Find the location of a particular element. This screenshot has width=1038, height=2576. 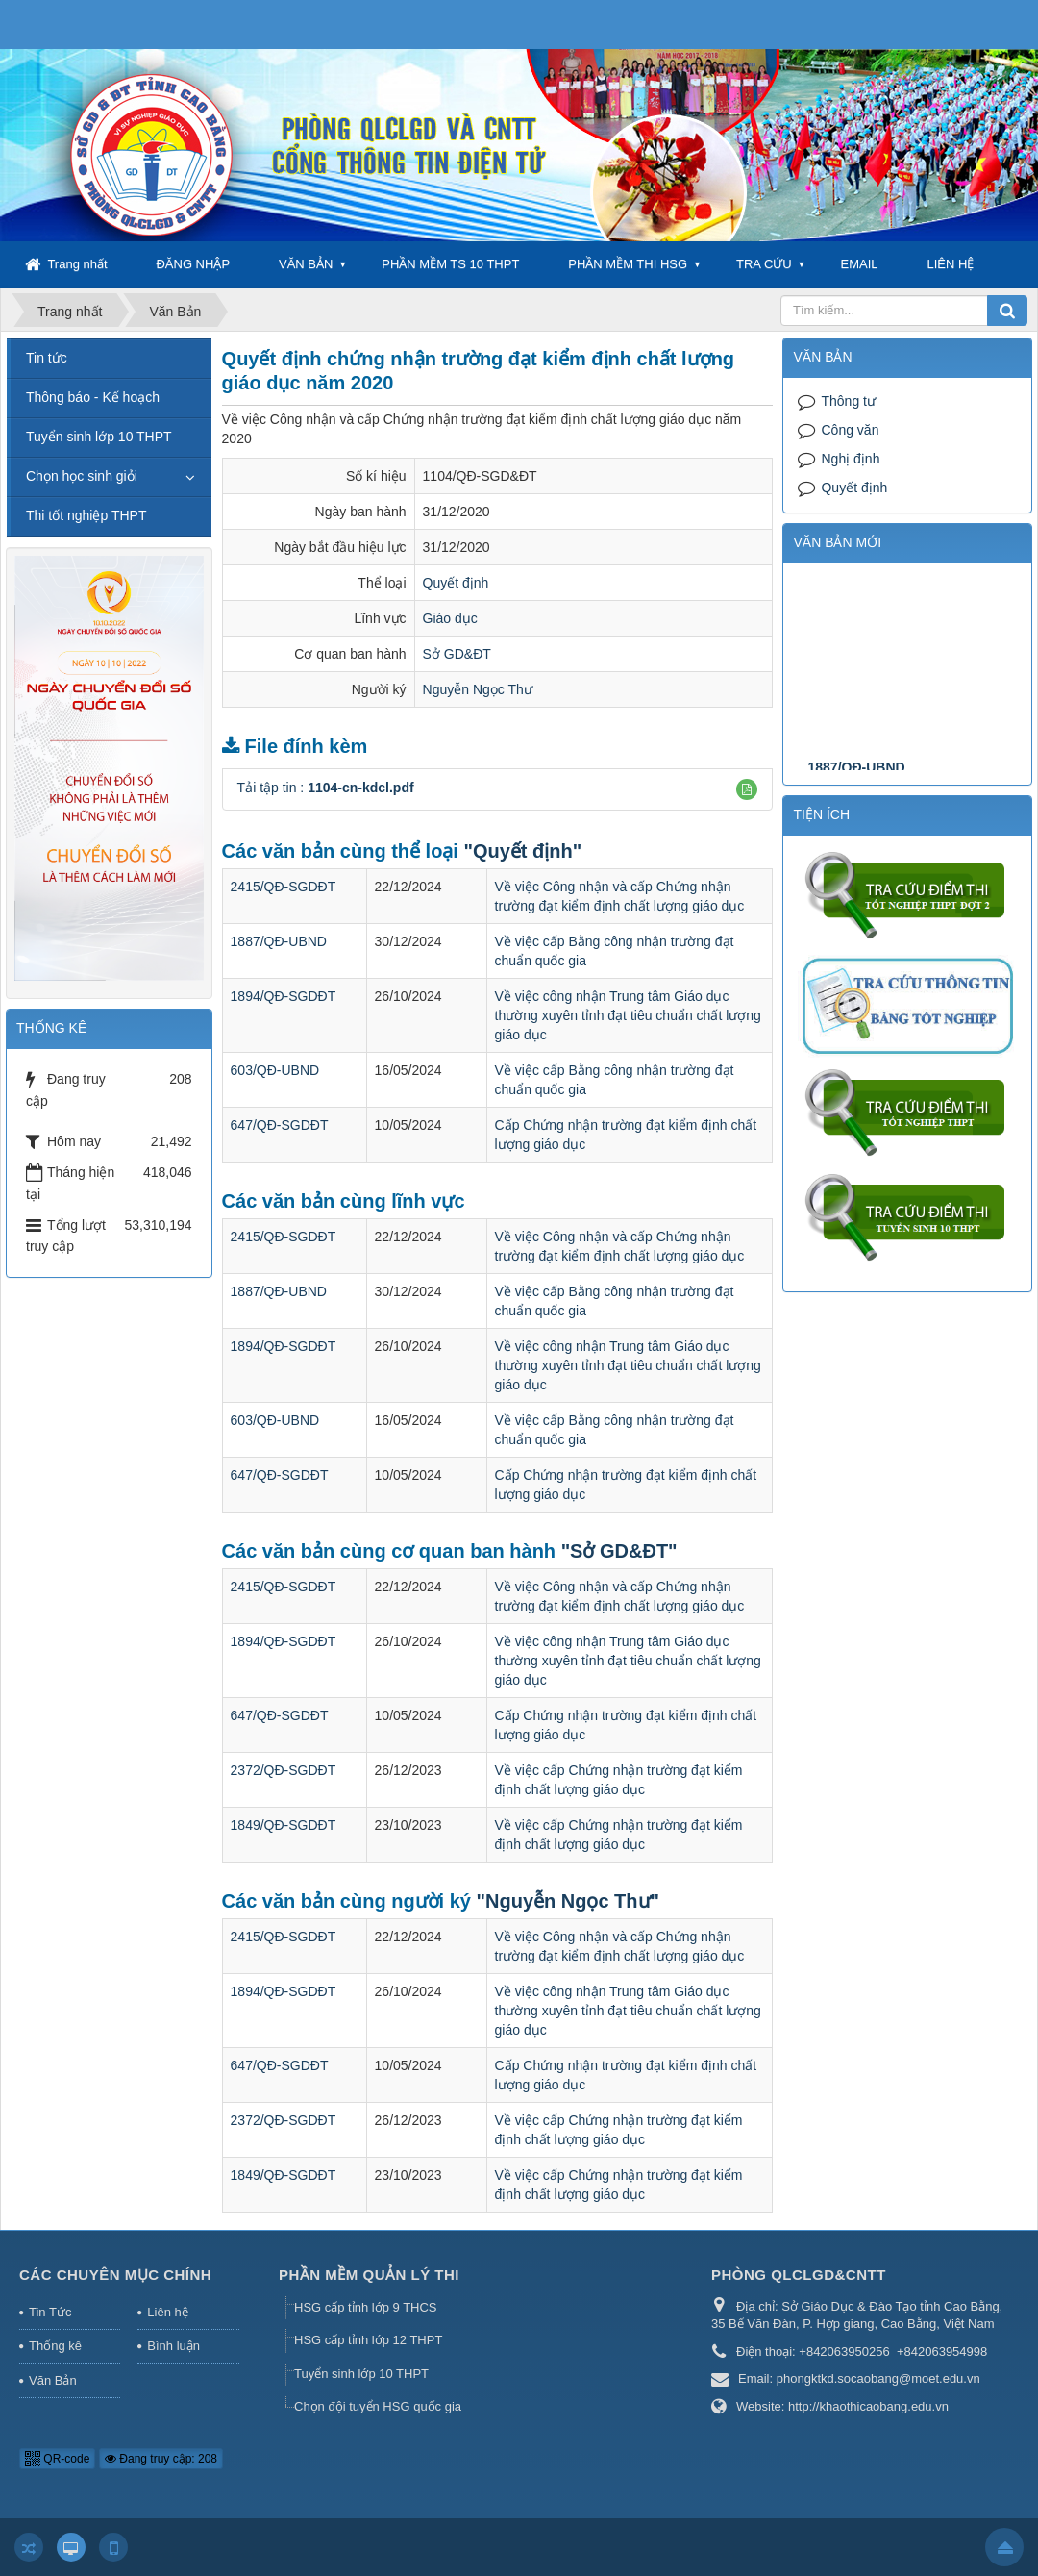

Liên hệ is located at coordinates (167, 2312).